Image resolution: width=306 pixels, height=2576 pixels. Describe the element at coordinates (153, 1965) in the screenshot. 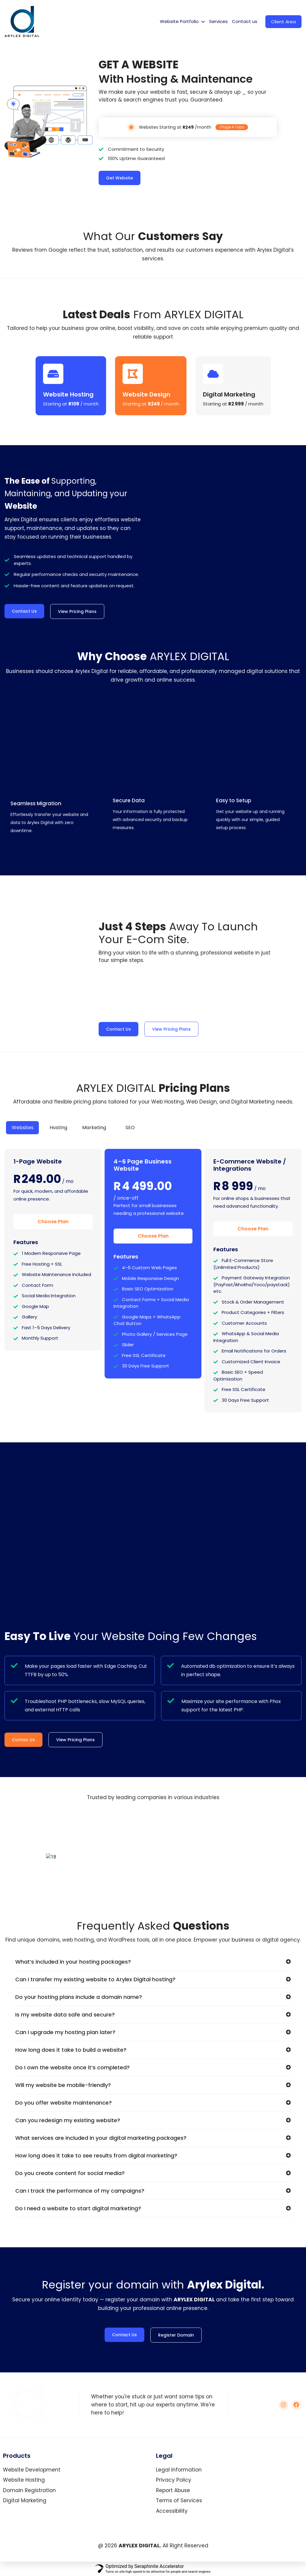

I see `[button]` at that location.